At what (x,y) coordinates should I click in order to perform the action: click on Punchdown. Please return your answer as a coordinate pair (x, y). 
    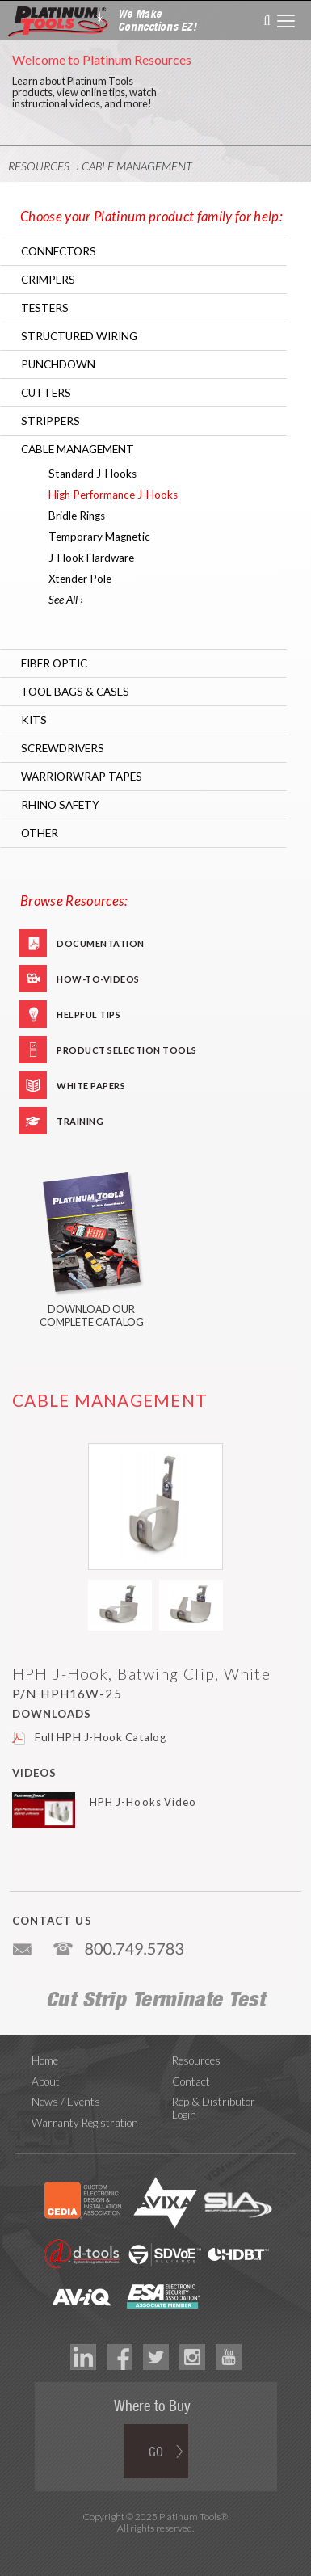
    Looking at the image, I should click on (58, 364).